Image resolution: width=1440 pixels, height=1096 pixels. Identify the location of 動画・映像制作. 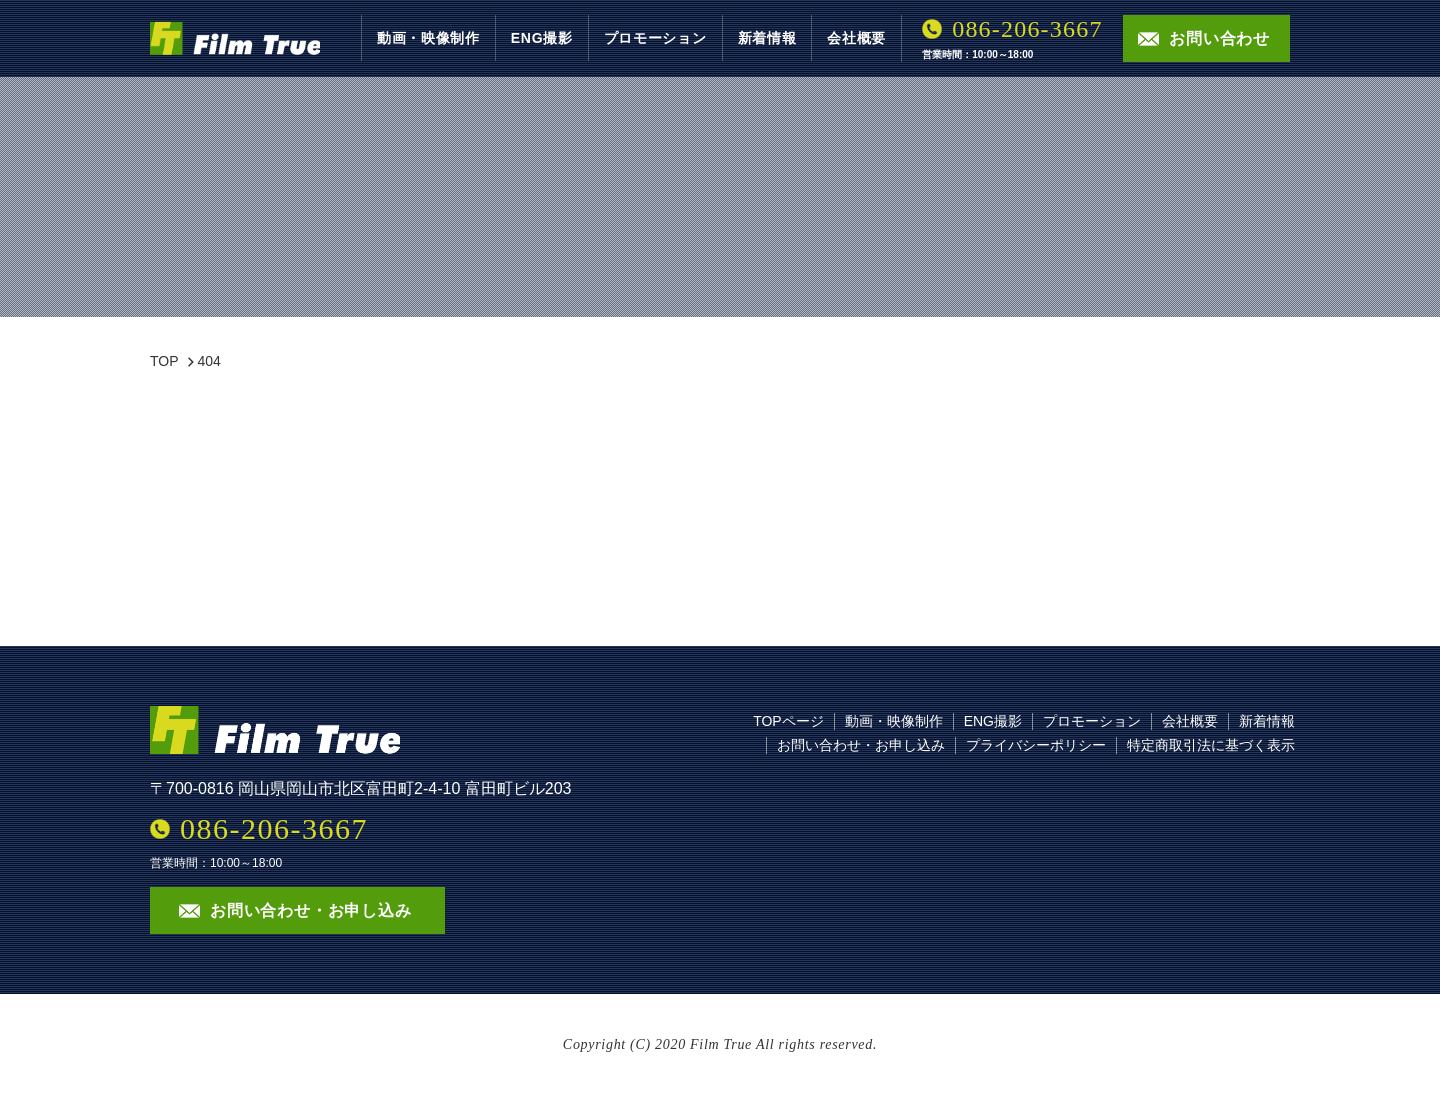
(428, 38).